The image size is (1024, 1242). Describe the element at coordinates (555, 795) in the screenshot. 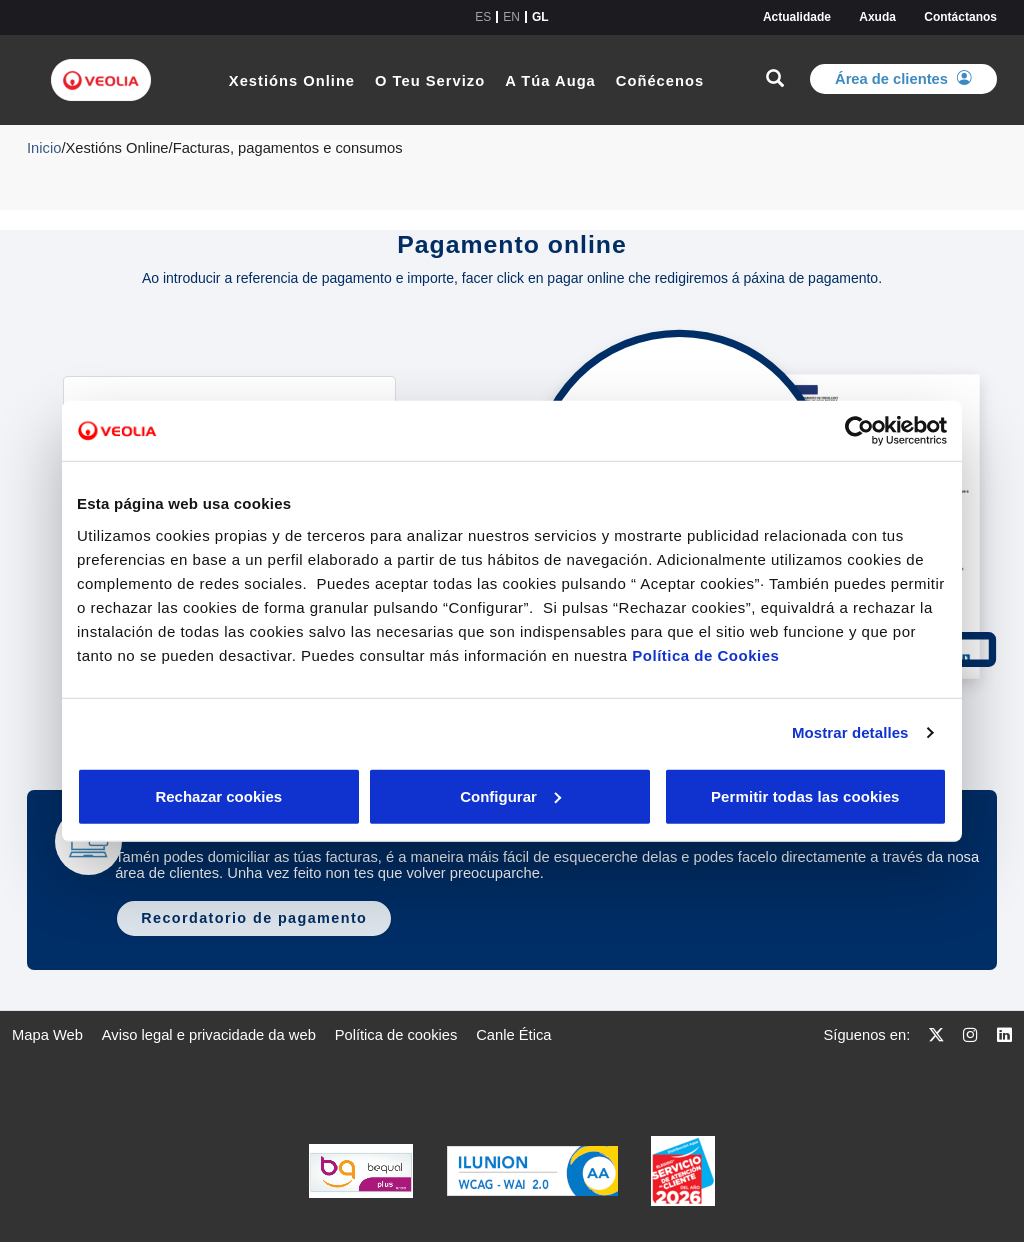

I see `Aceptar cookies` at that location.